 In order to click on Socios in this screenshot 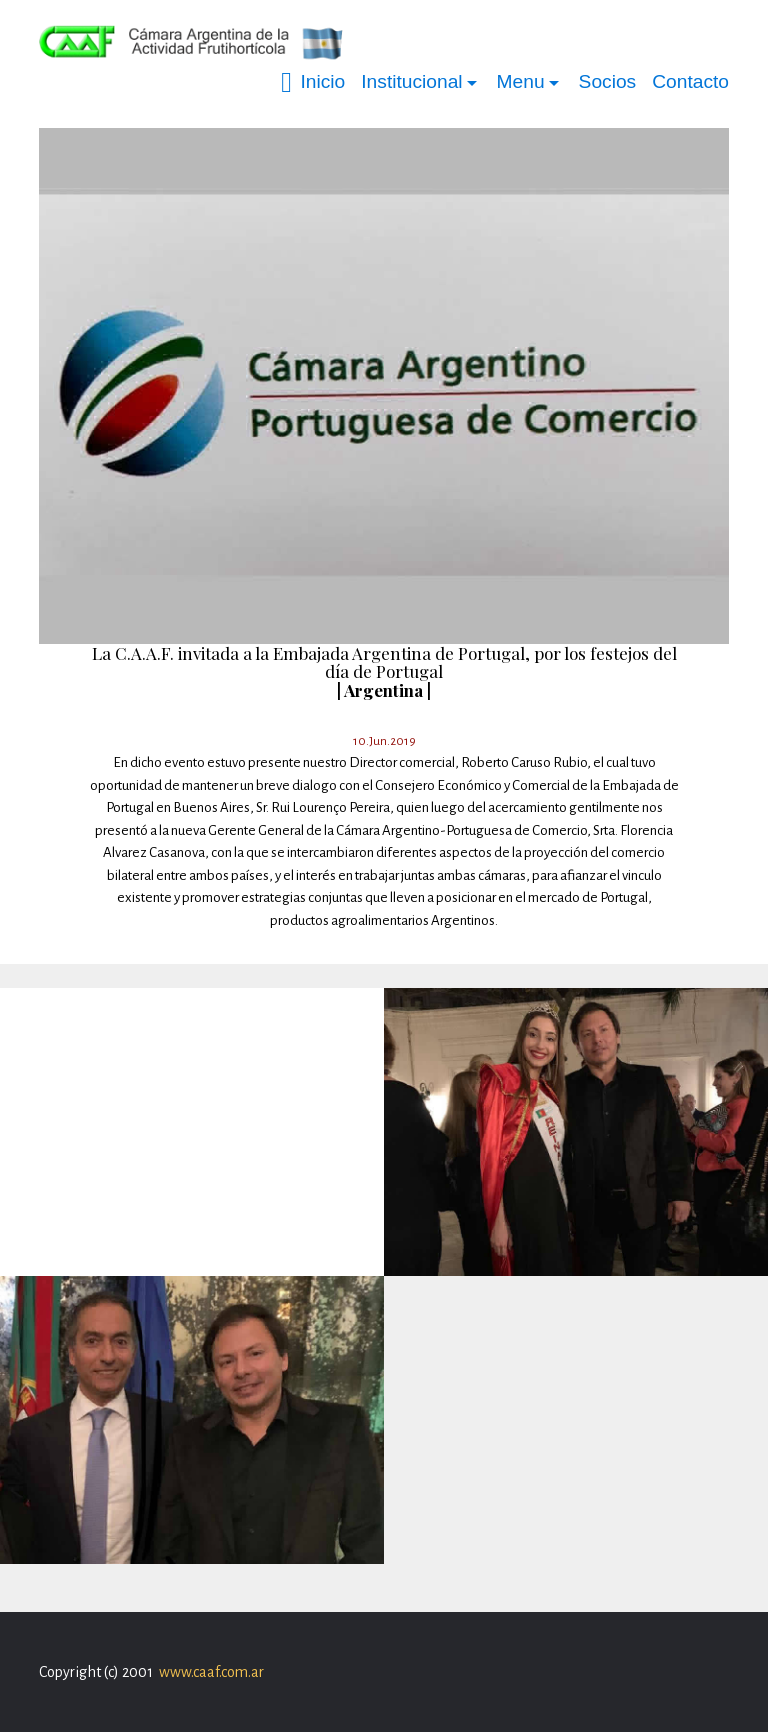, I will do `click(608, 81)`.